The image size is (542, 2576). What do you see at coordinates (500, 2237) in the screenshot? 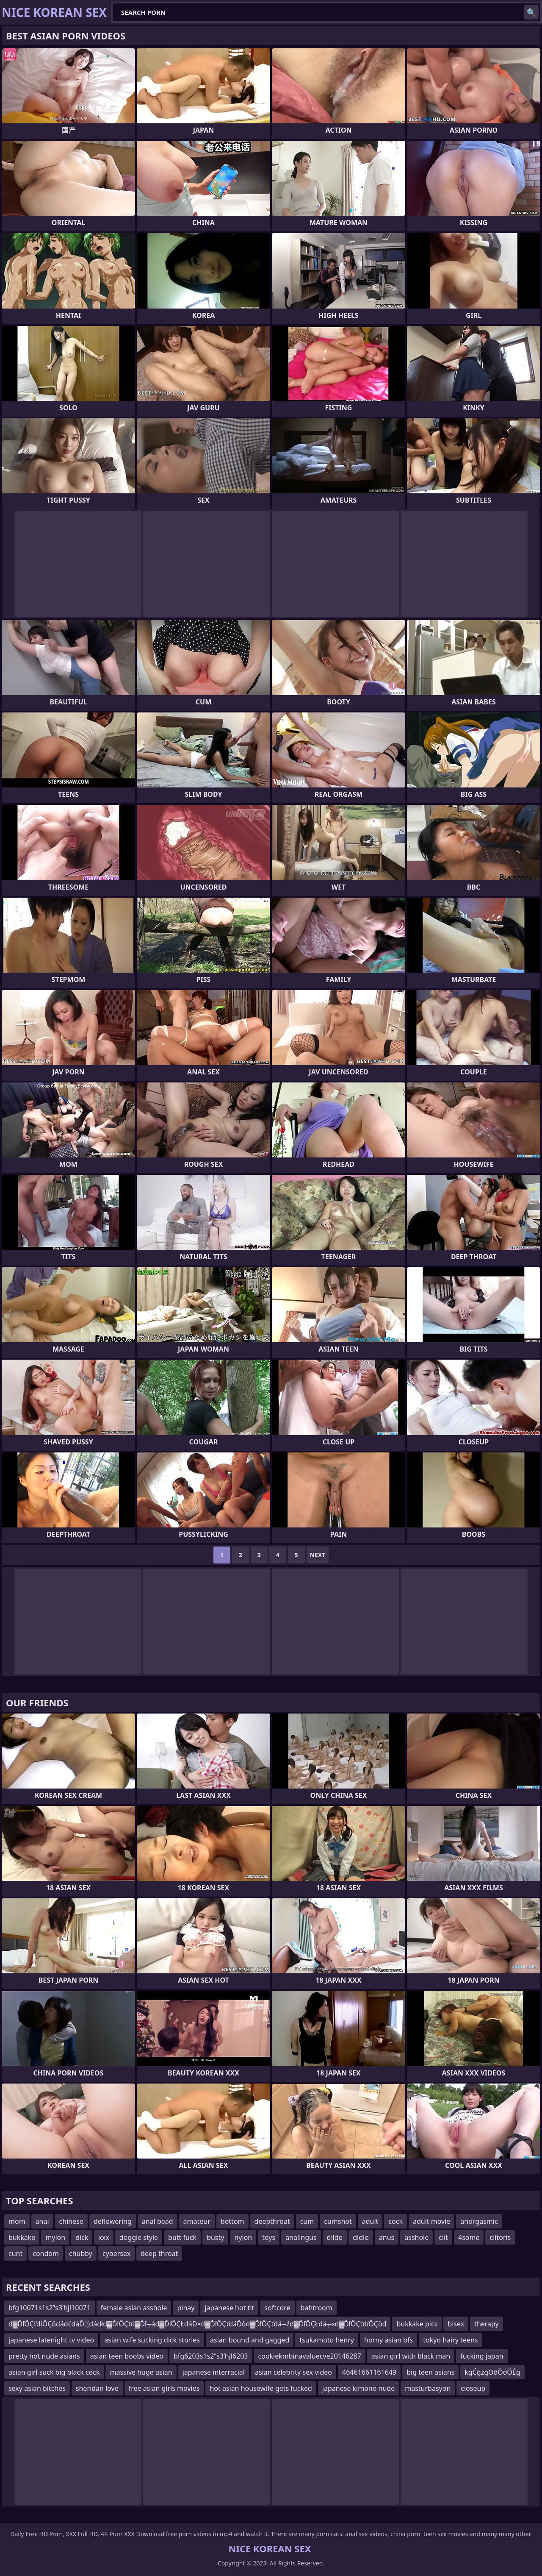
I see `clitoris` at bounding box center [500, 2237].